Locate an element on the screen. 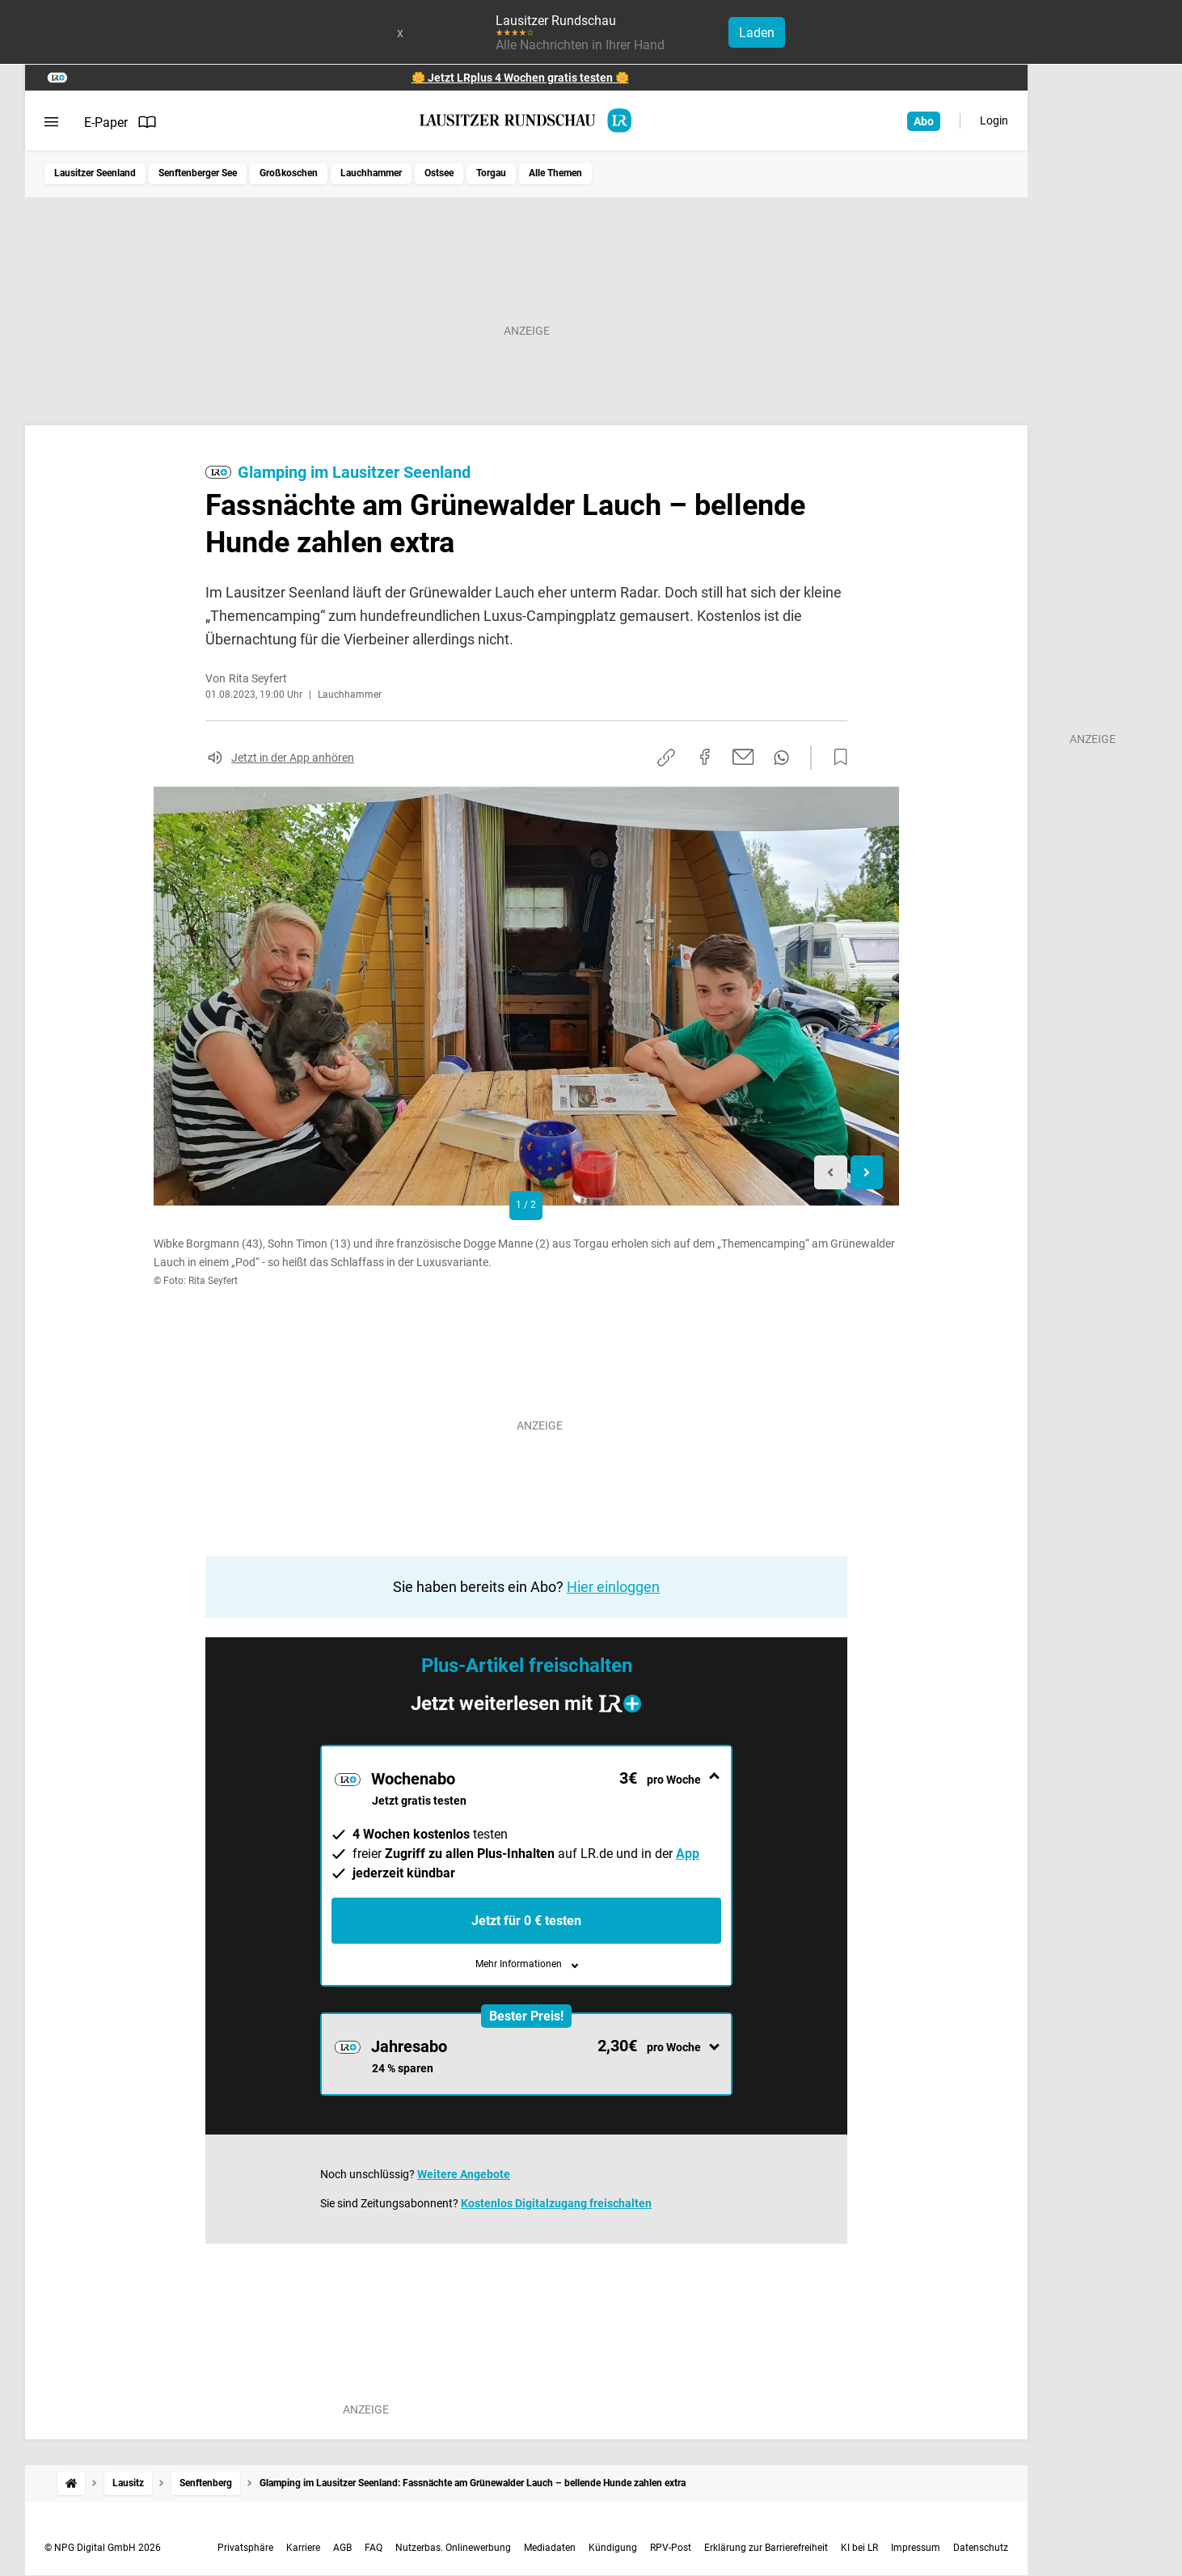 This screenshot has width=1182, height=2576. Lauchhammer is located at coordinates (371, 173).